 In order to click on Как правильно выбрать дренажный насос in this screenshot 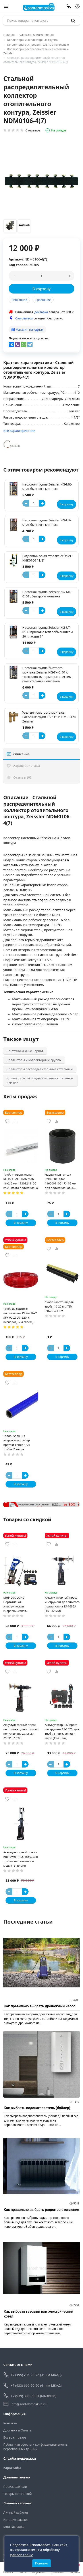, I will do `click(39, 2006)`.